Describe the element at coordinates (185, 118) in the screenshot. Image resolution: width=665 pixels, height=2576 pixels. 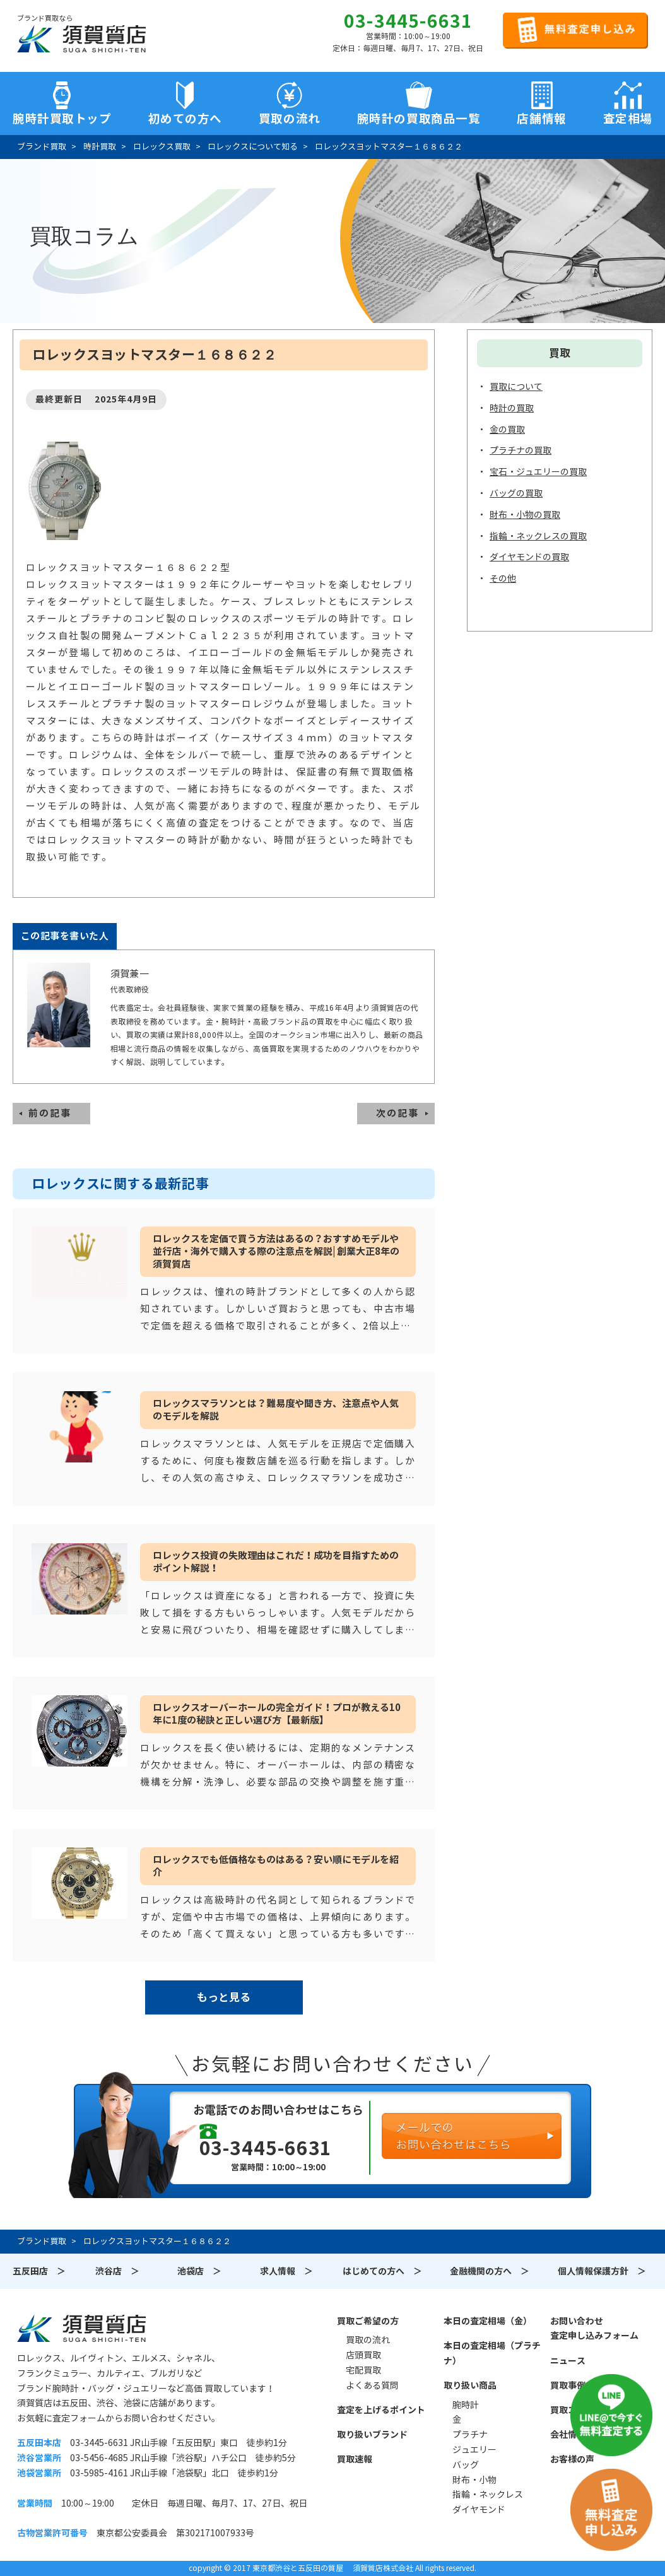
I see `初めての方へ` at that location.